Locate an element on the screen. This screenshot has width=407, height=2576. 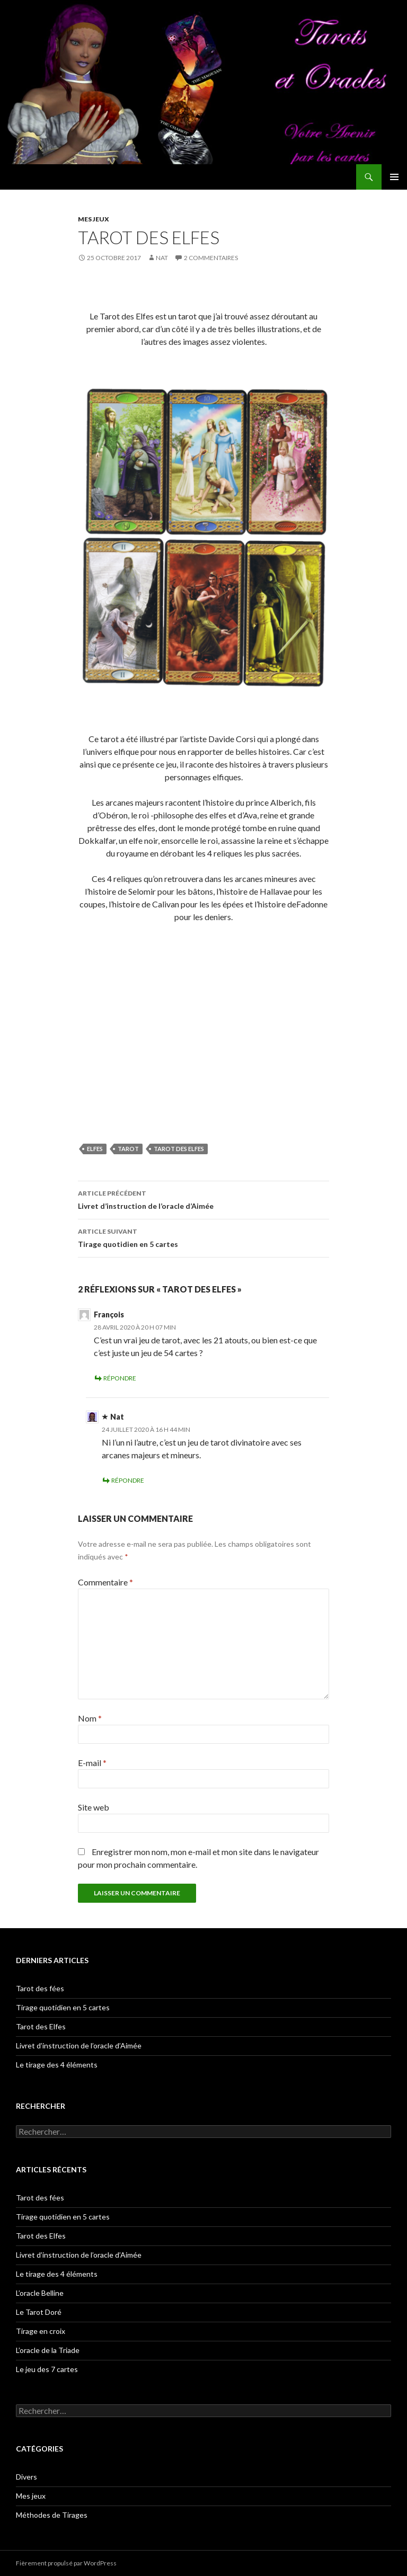
L’oracle Belline is located at coordinates (40, 2292).